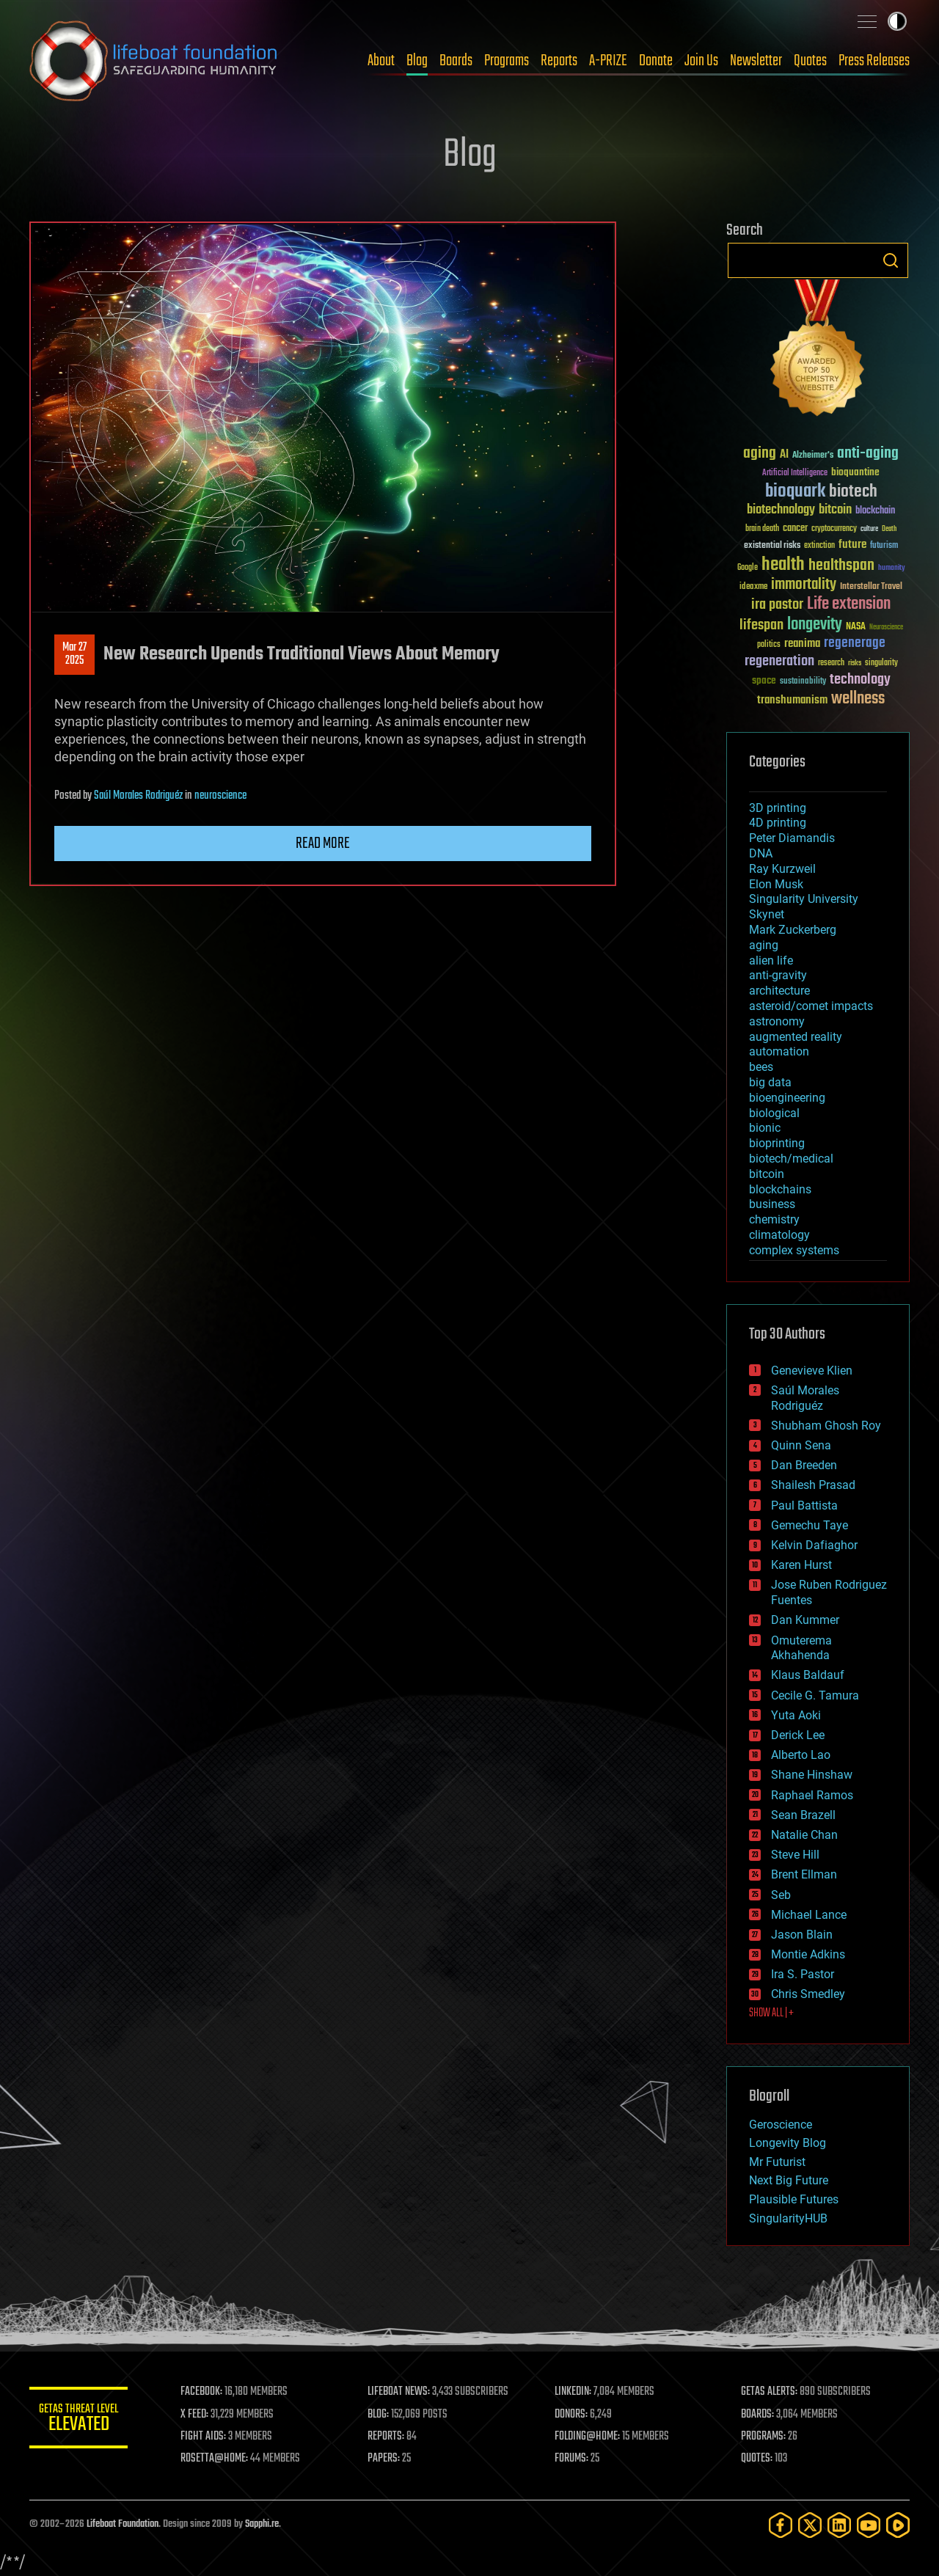 This screenshot has height=2576, width=939. I want to click on bioprinting, so click(777, 1143).